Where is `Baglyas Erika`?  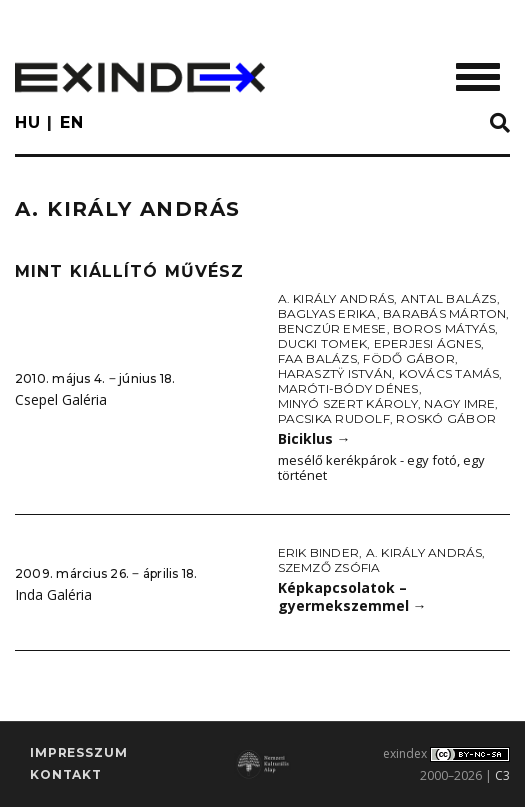
Baglyas Erika is located at coordinates (327, 313).